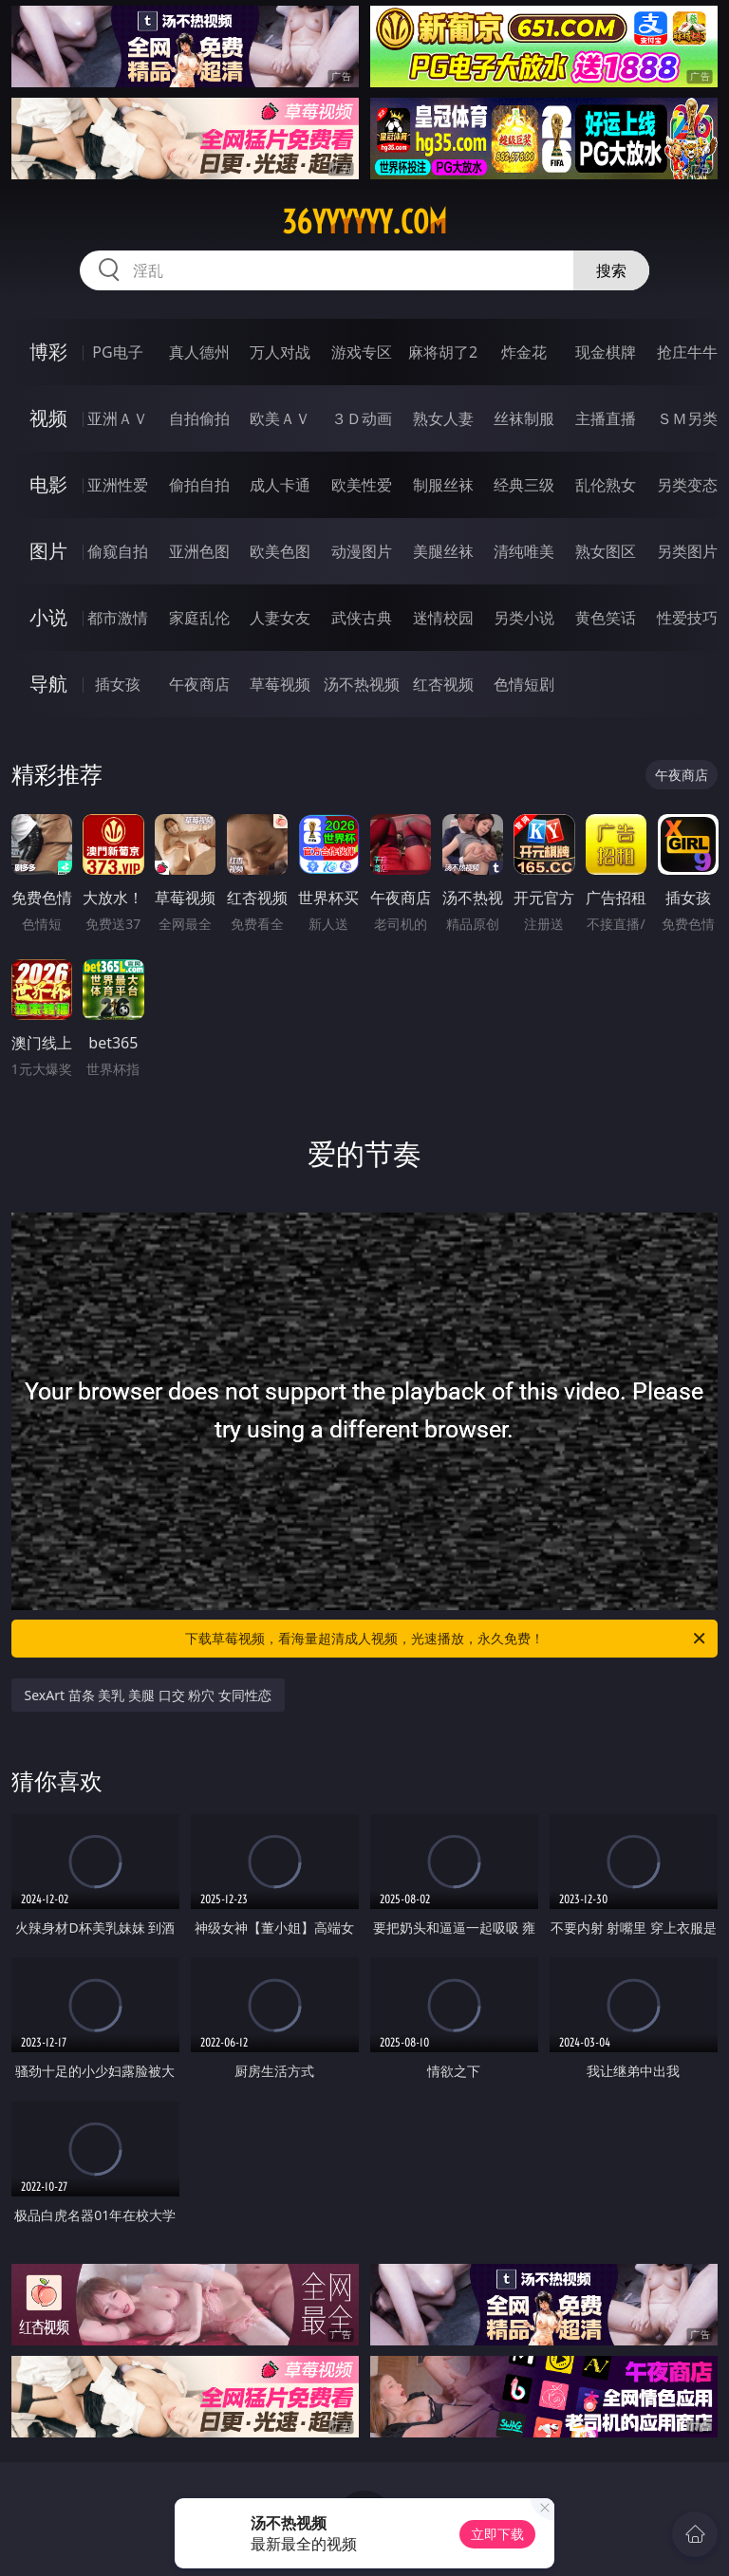 The image size is (729, 2576). Describe the element at coordinates (280, 352) in the screenshot. I see `万人对战` at that location.